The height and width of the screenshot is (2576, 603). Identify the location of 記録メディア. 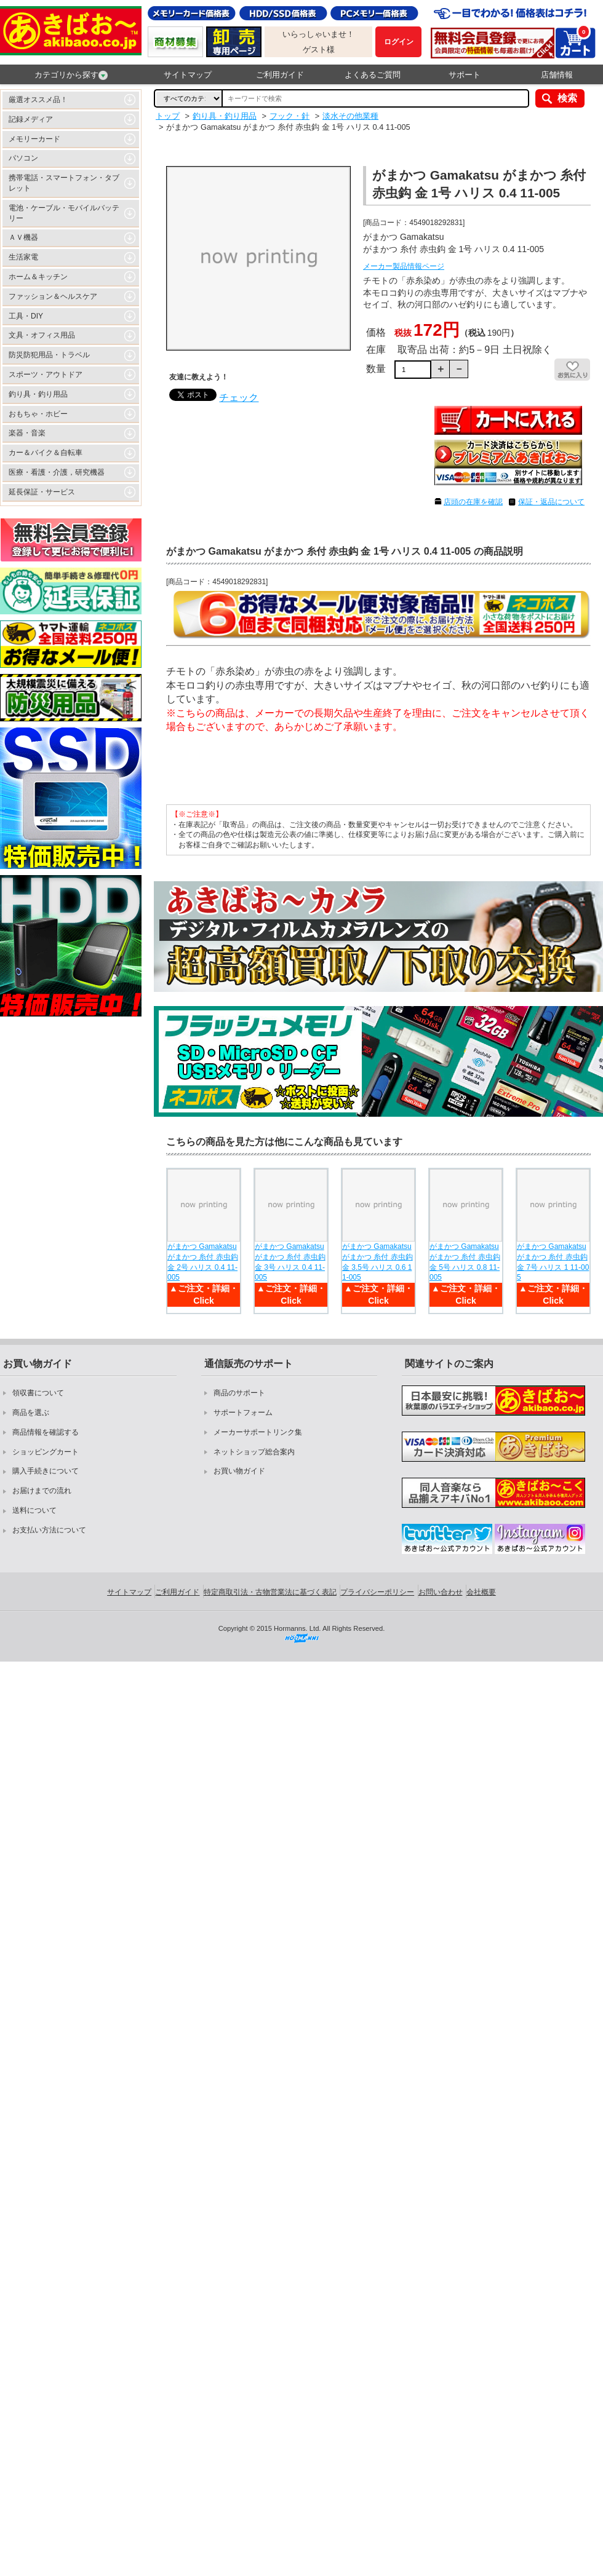
(31, 119).